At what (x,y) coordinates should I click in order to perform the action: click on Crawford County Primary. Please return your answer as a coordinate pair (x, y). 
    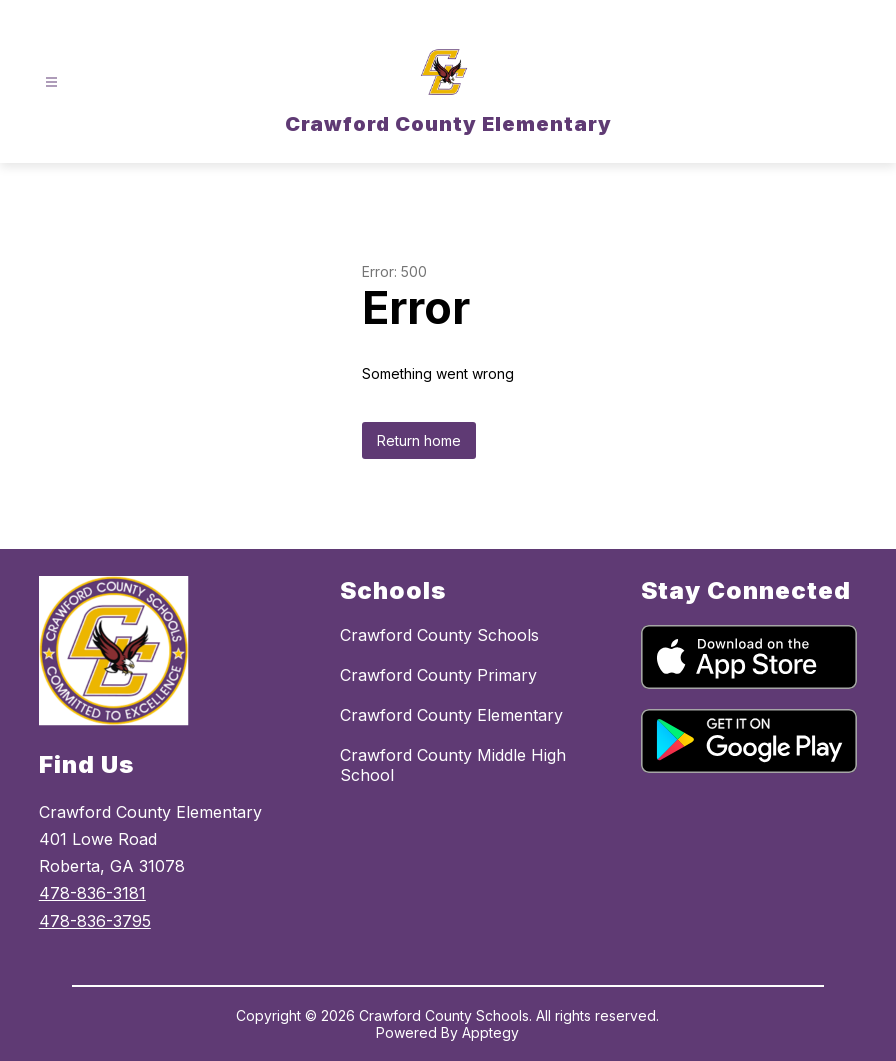
    Looking at the image, I should click on (438, 675).